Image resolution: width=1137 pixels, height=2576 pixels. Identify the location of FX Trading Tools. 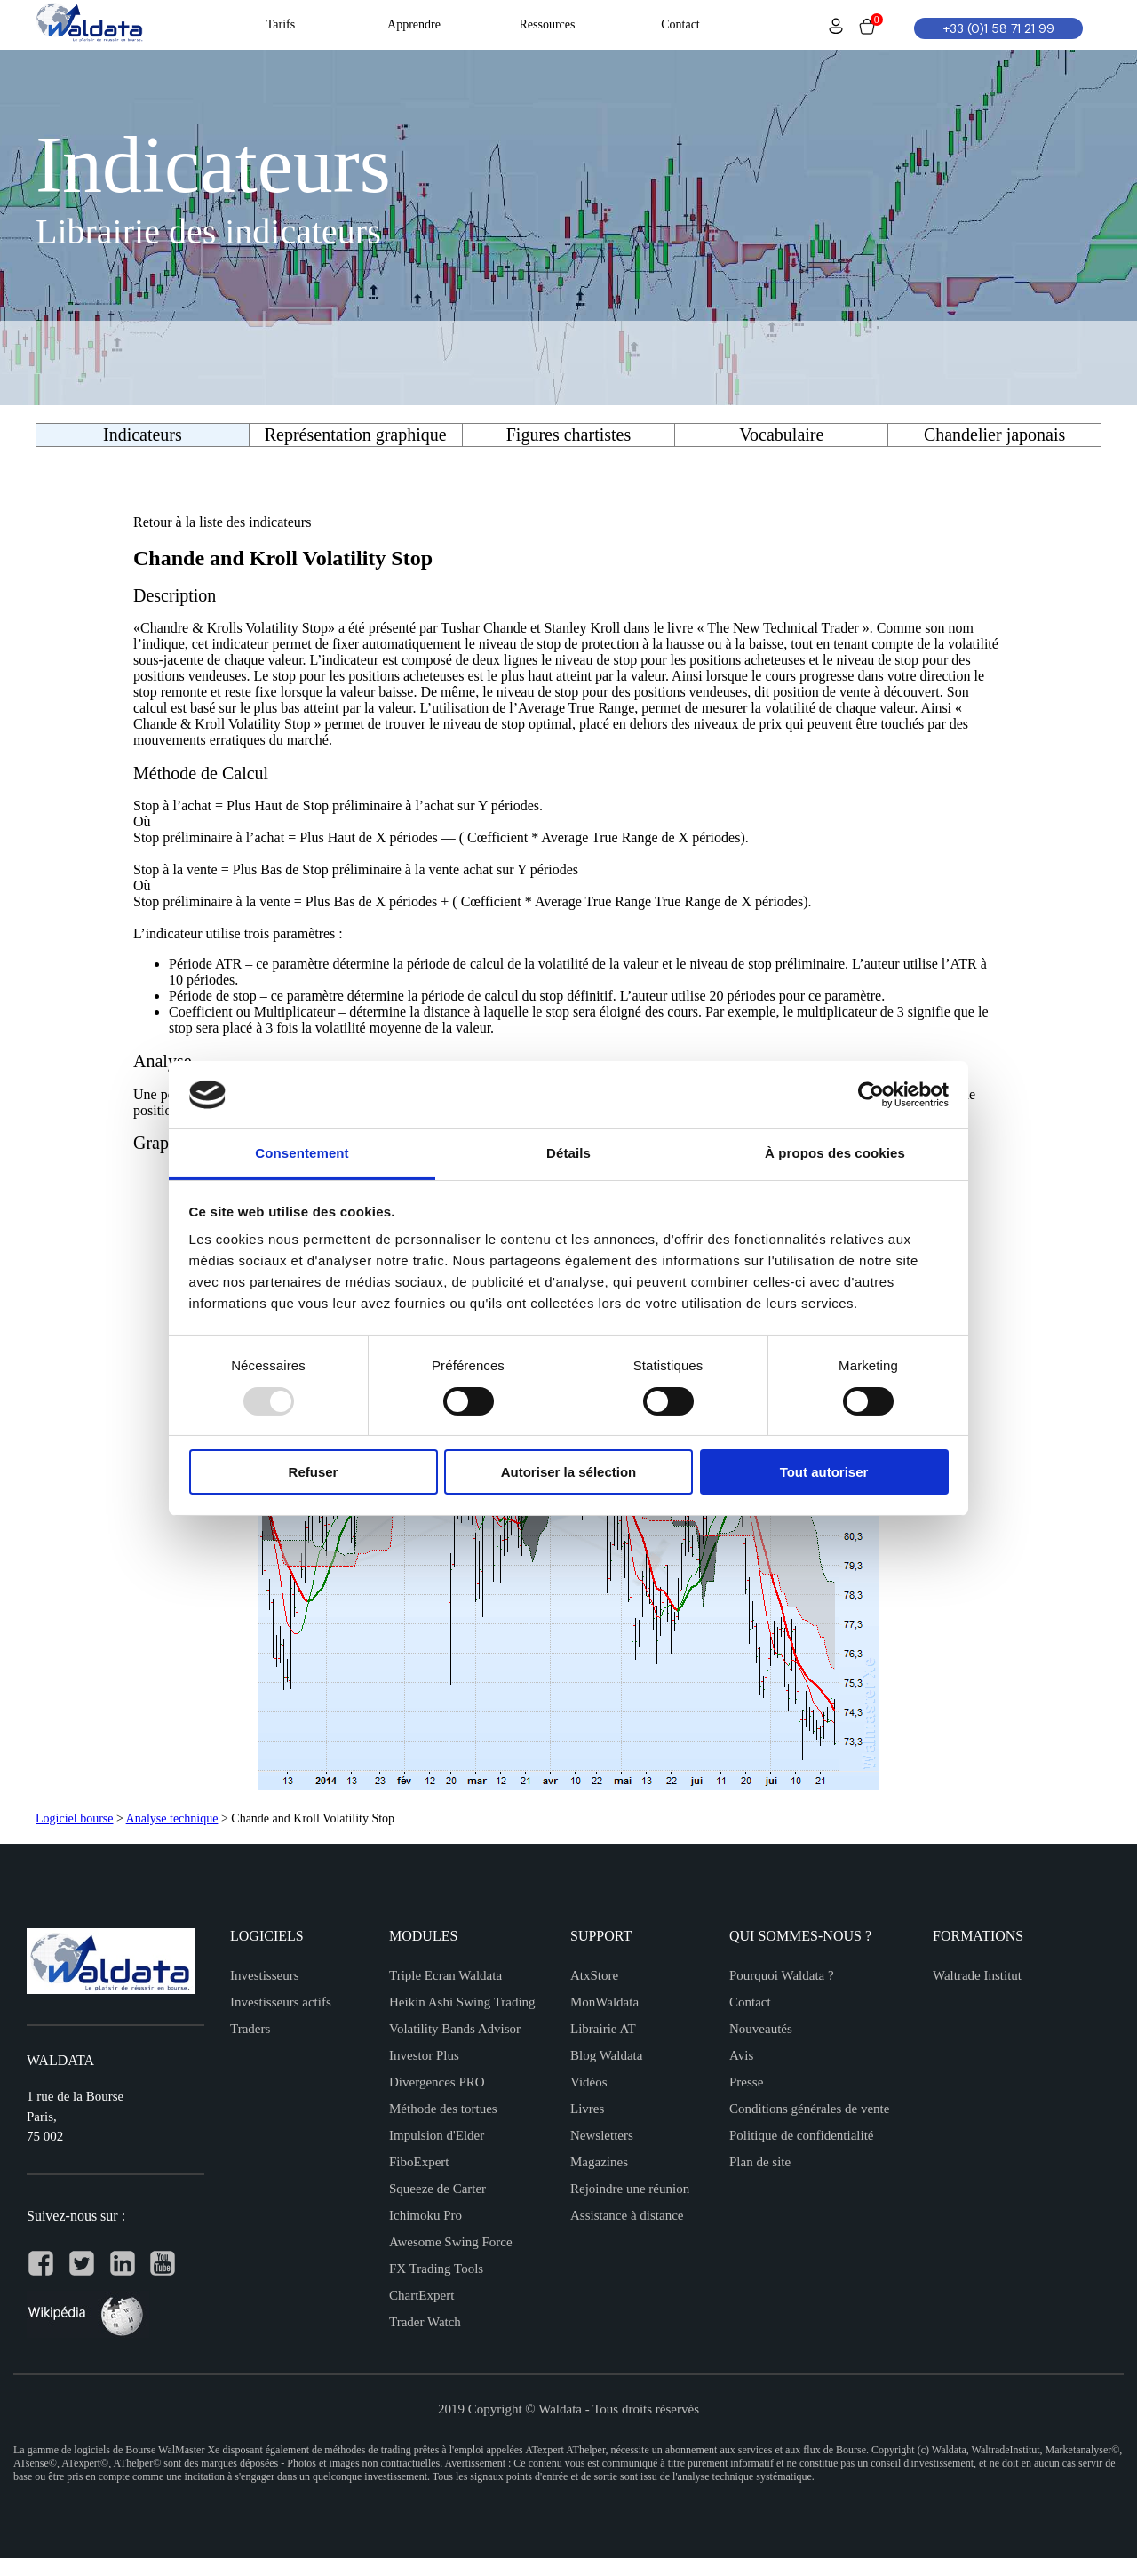
(436, 2268).